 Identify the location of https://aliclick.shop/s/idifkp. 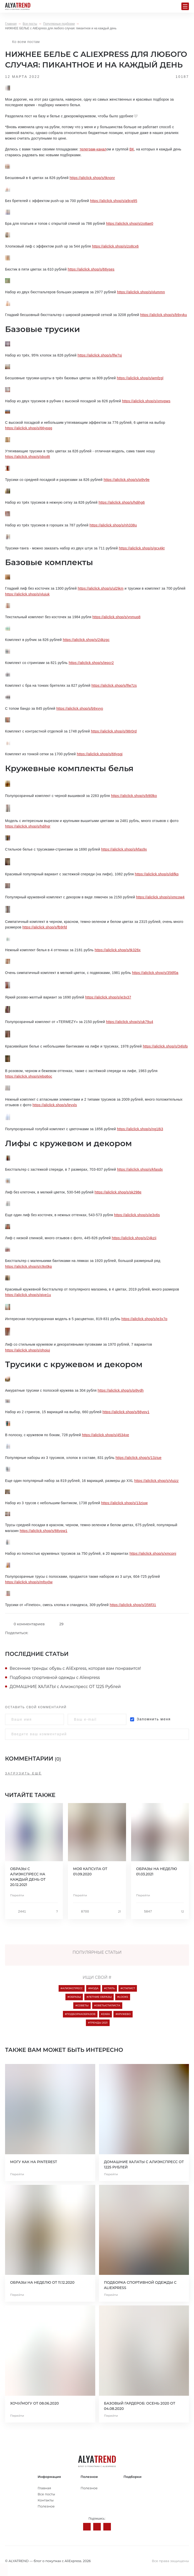
(157, 874).